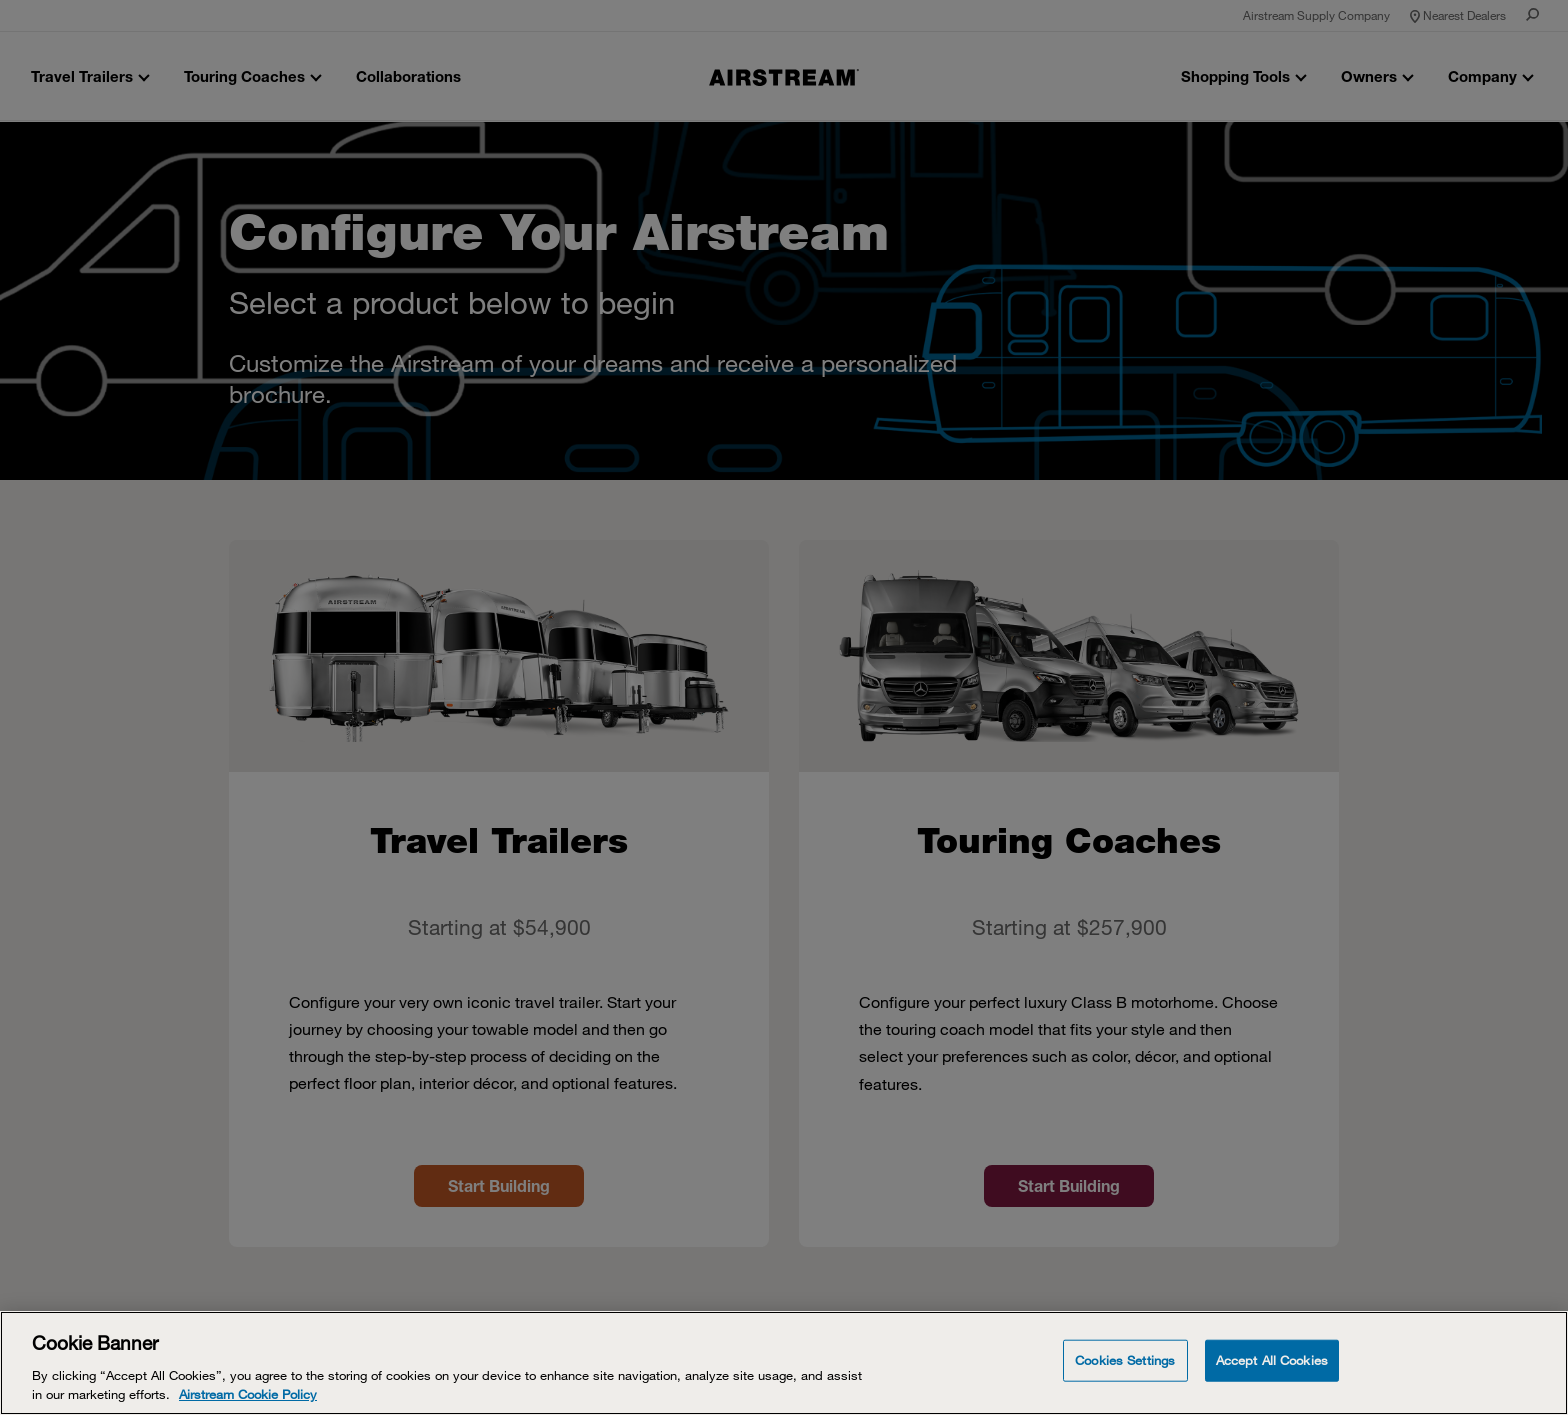  What do you see at coordinates (248, 1394) in the screenshot?
I see `Airstream Cookie Policy [THOR Industries Cookie Policy, opens in a new tab]` at bounding box center [248, 1394].